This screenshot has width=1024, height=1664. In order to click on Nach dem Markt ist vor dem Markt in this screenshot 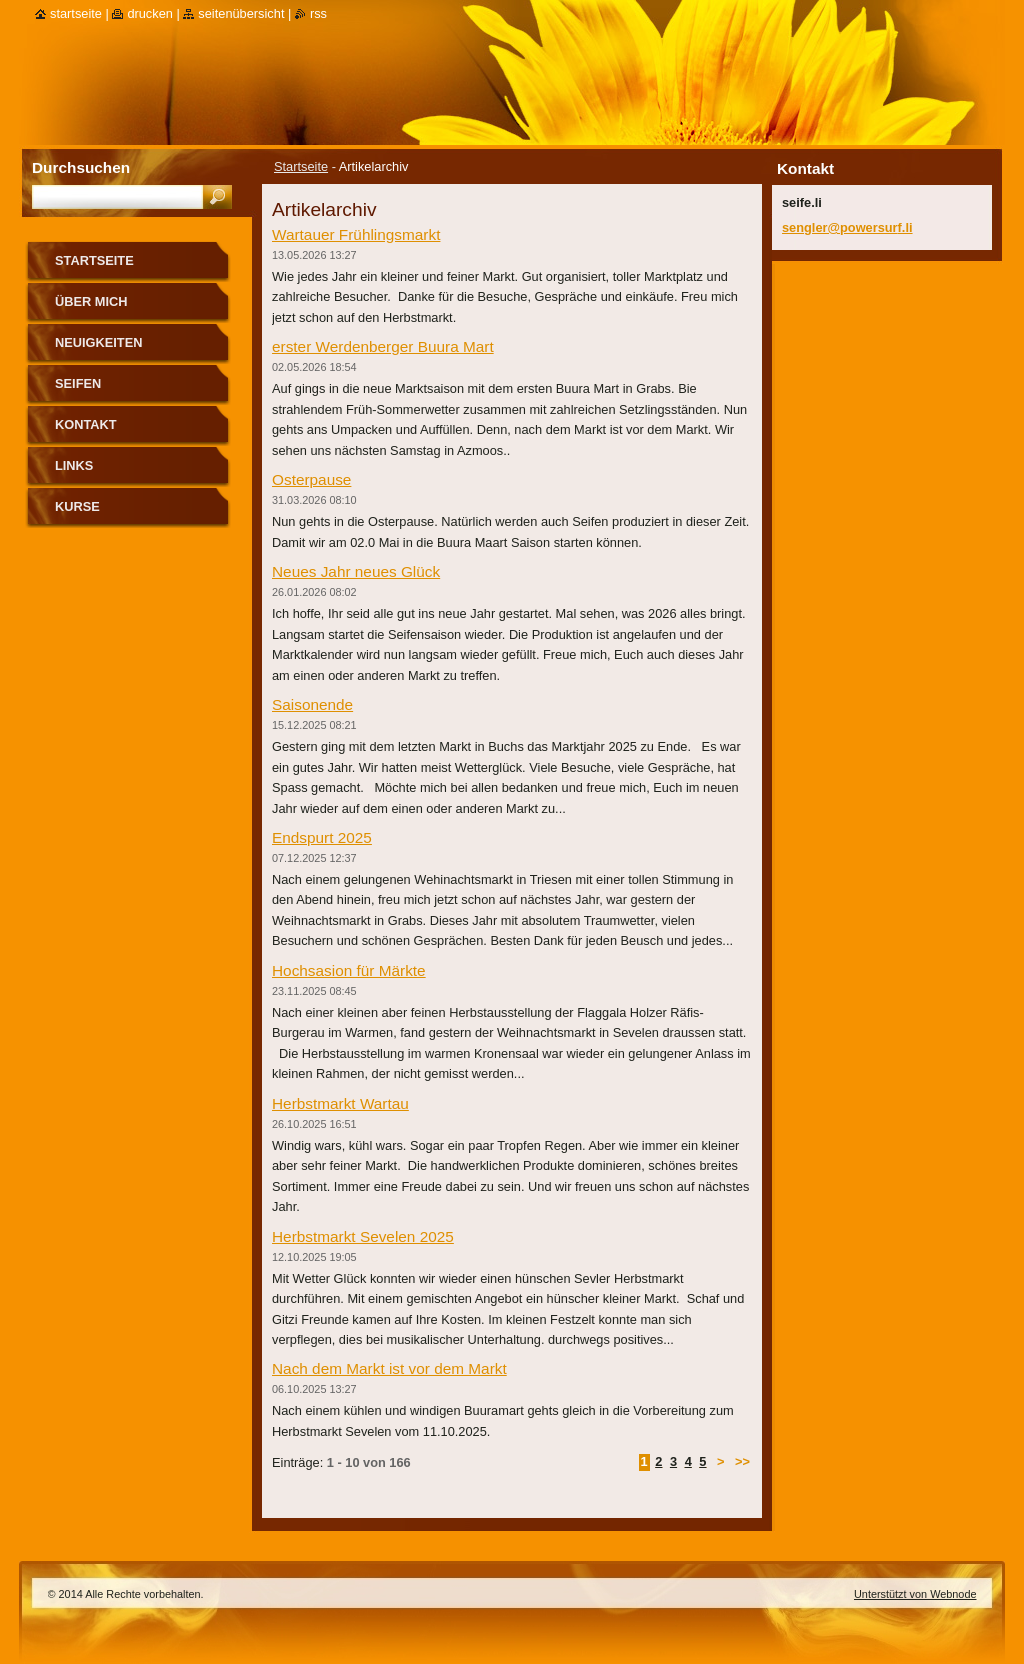, I will do `click(389, 1368)`.